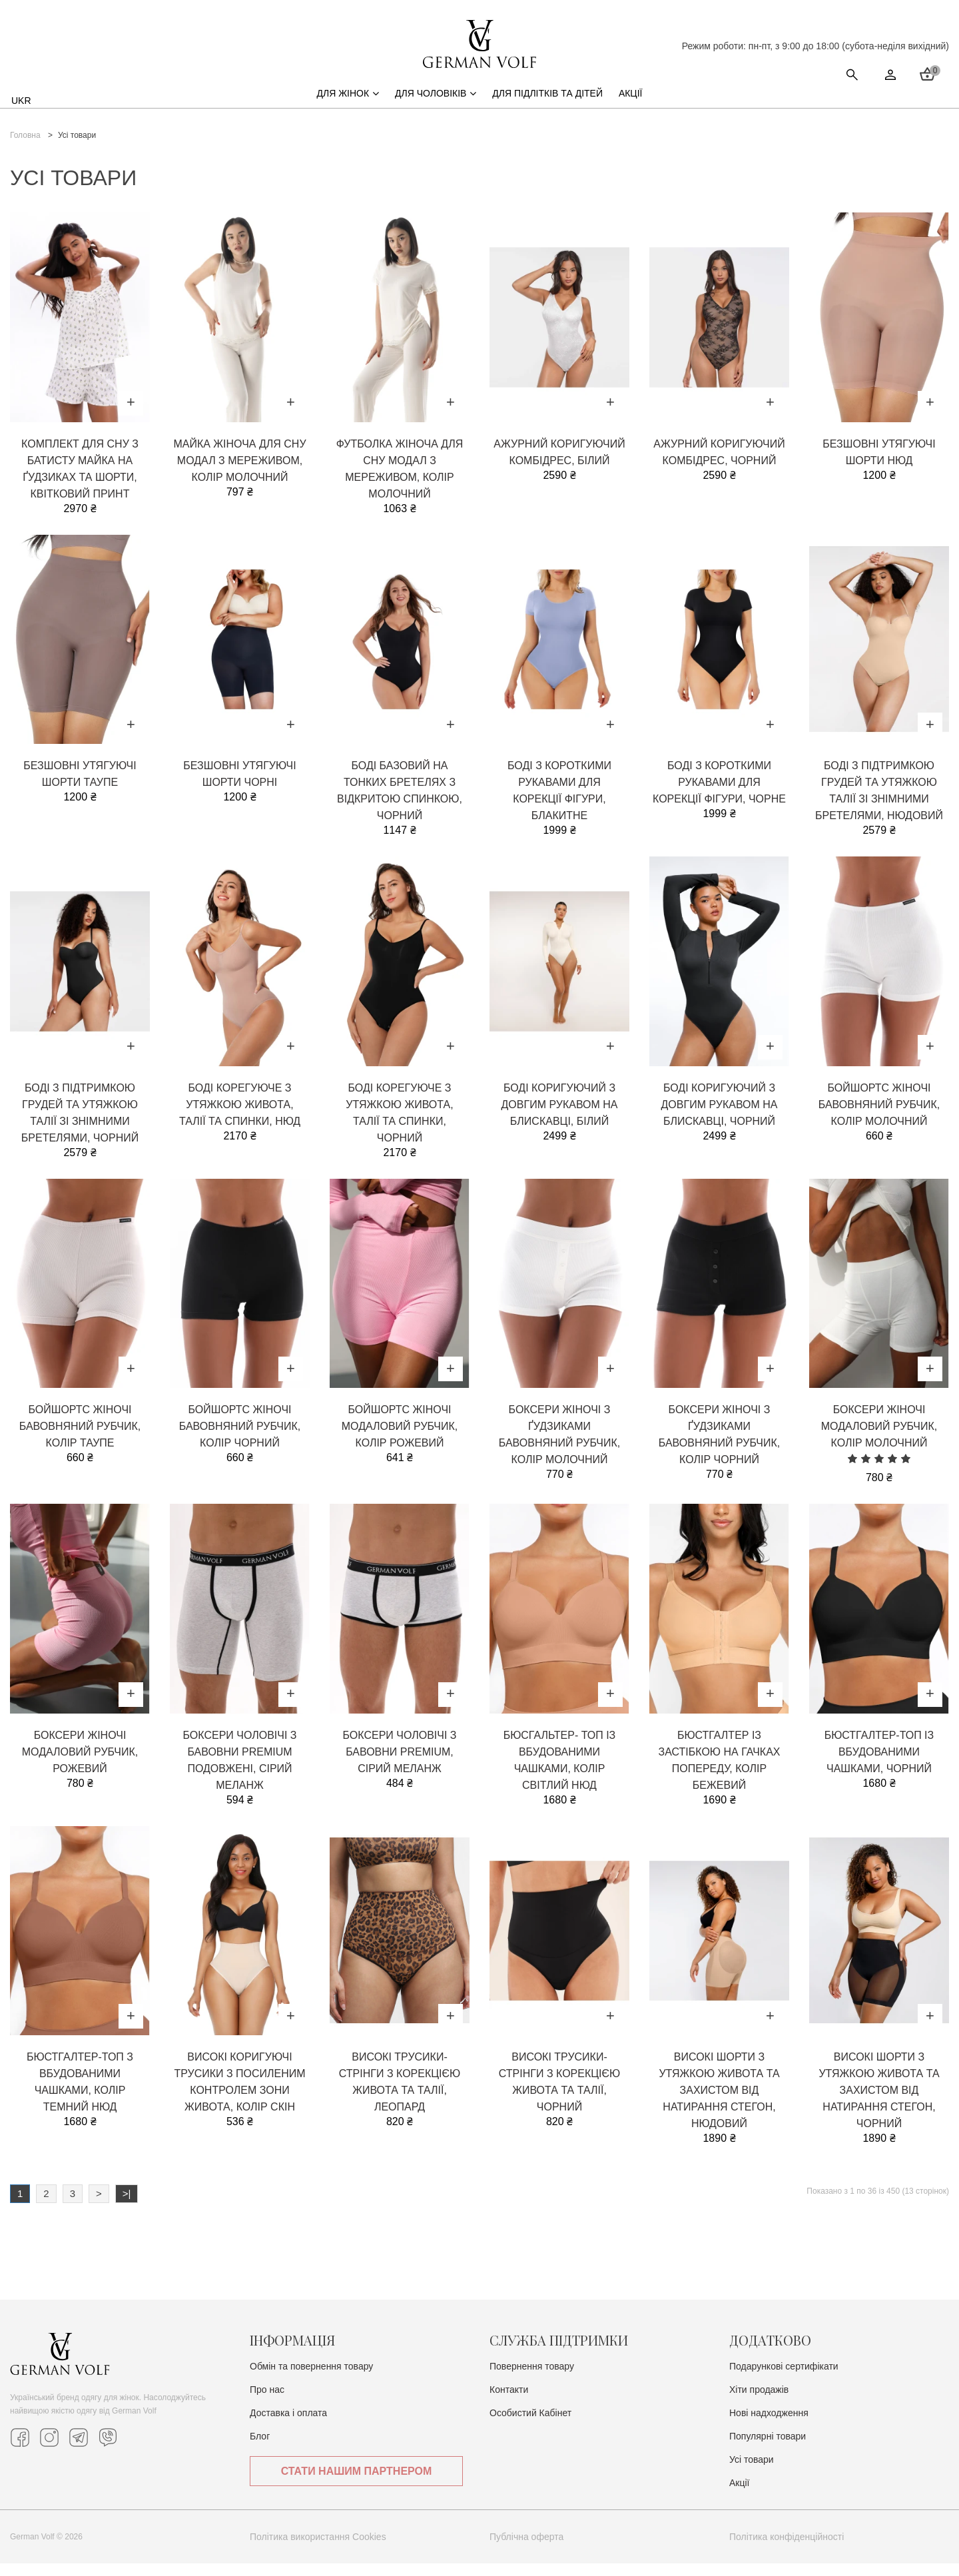  I want to click on Бойшортс жіночі бавовняний рубчик, колір таупе, so click(80, 1439).